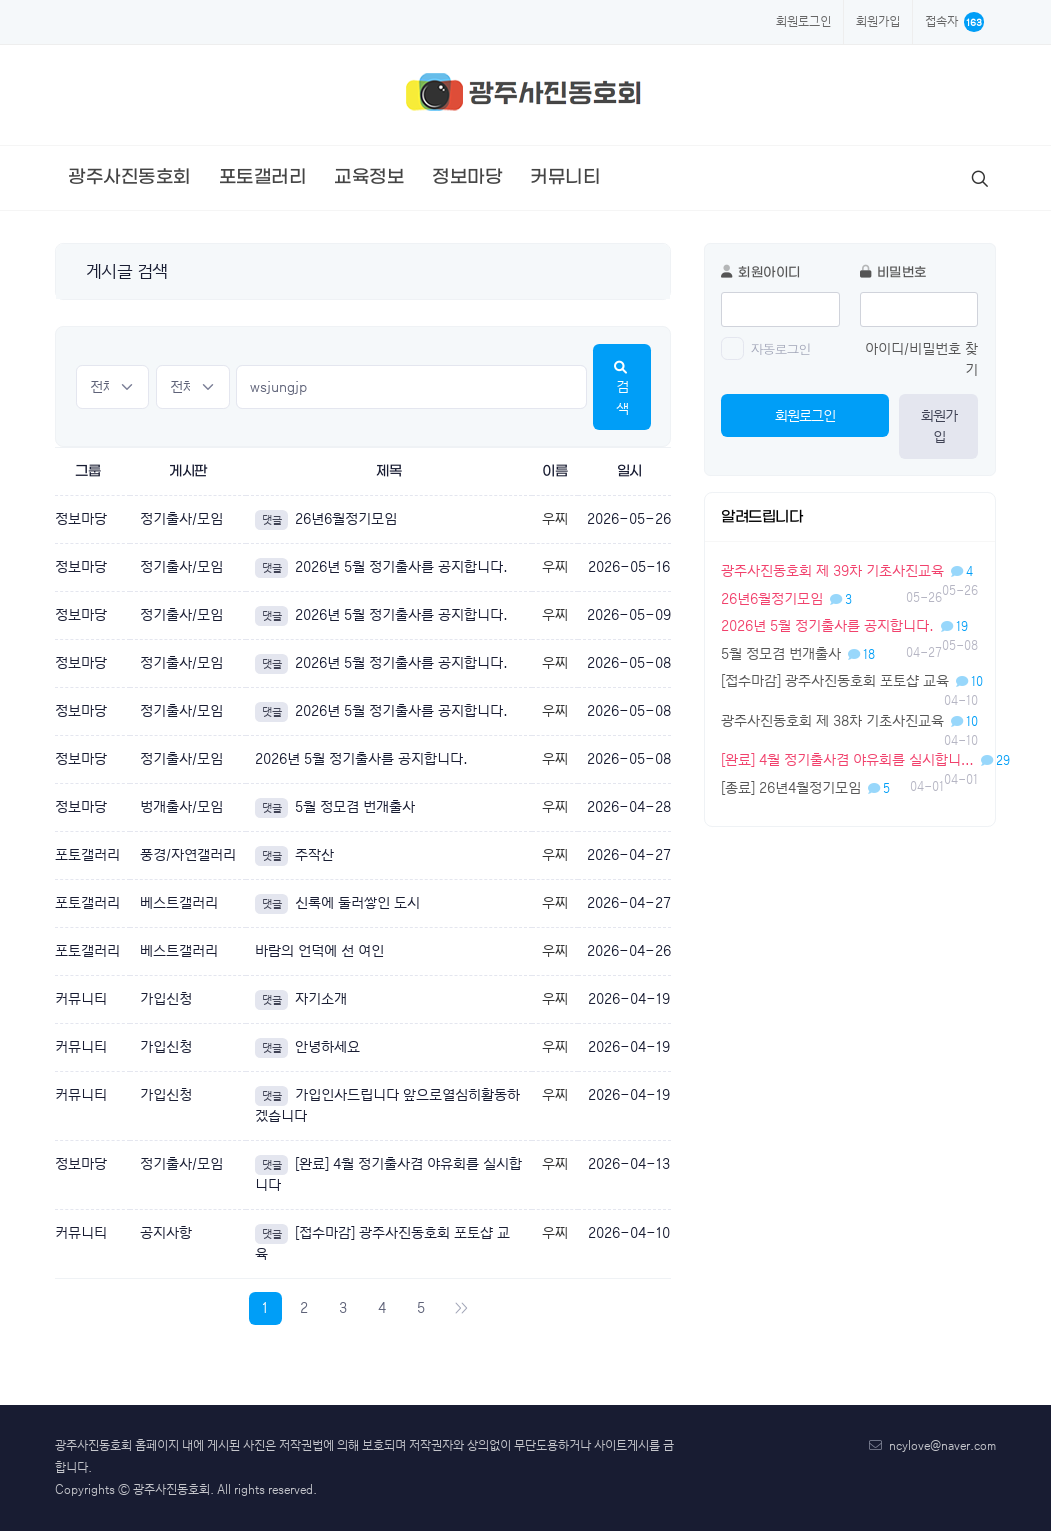  Describe the element at coordinates (81, 999) in the screenshot. I see `커뮤니티` at that location.